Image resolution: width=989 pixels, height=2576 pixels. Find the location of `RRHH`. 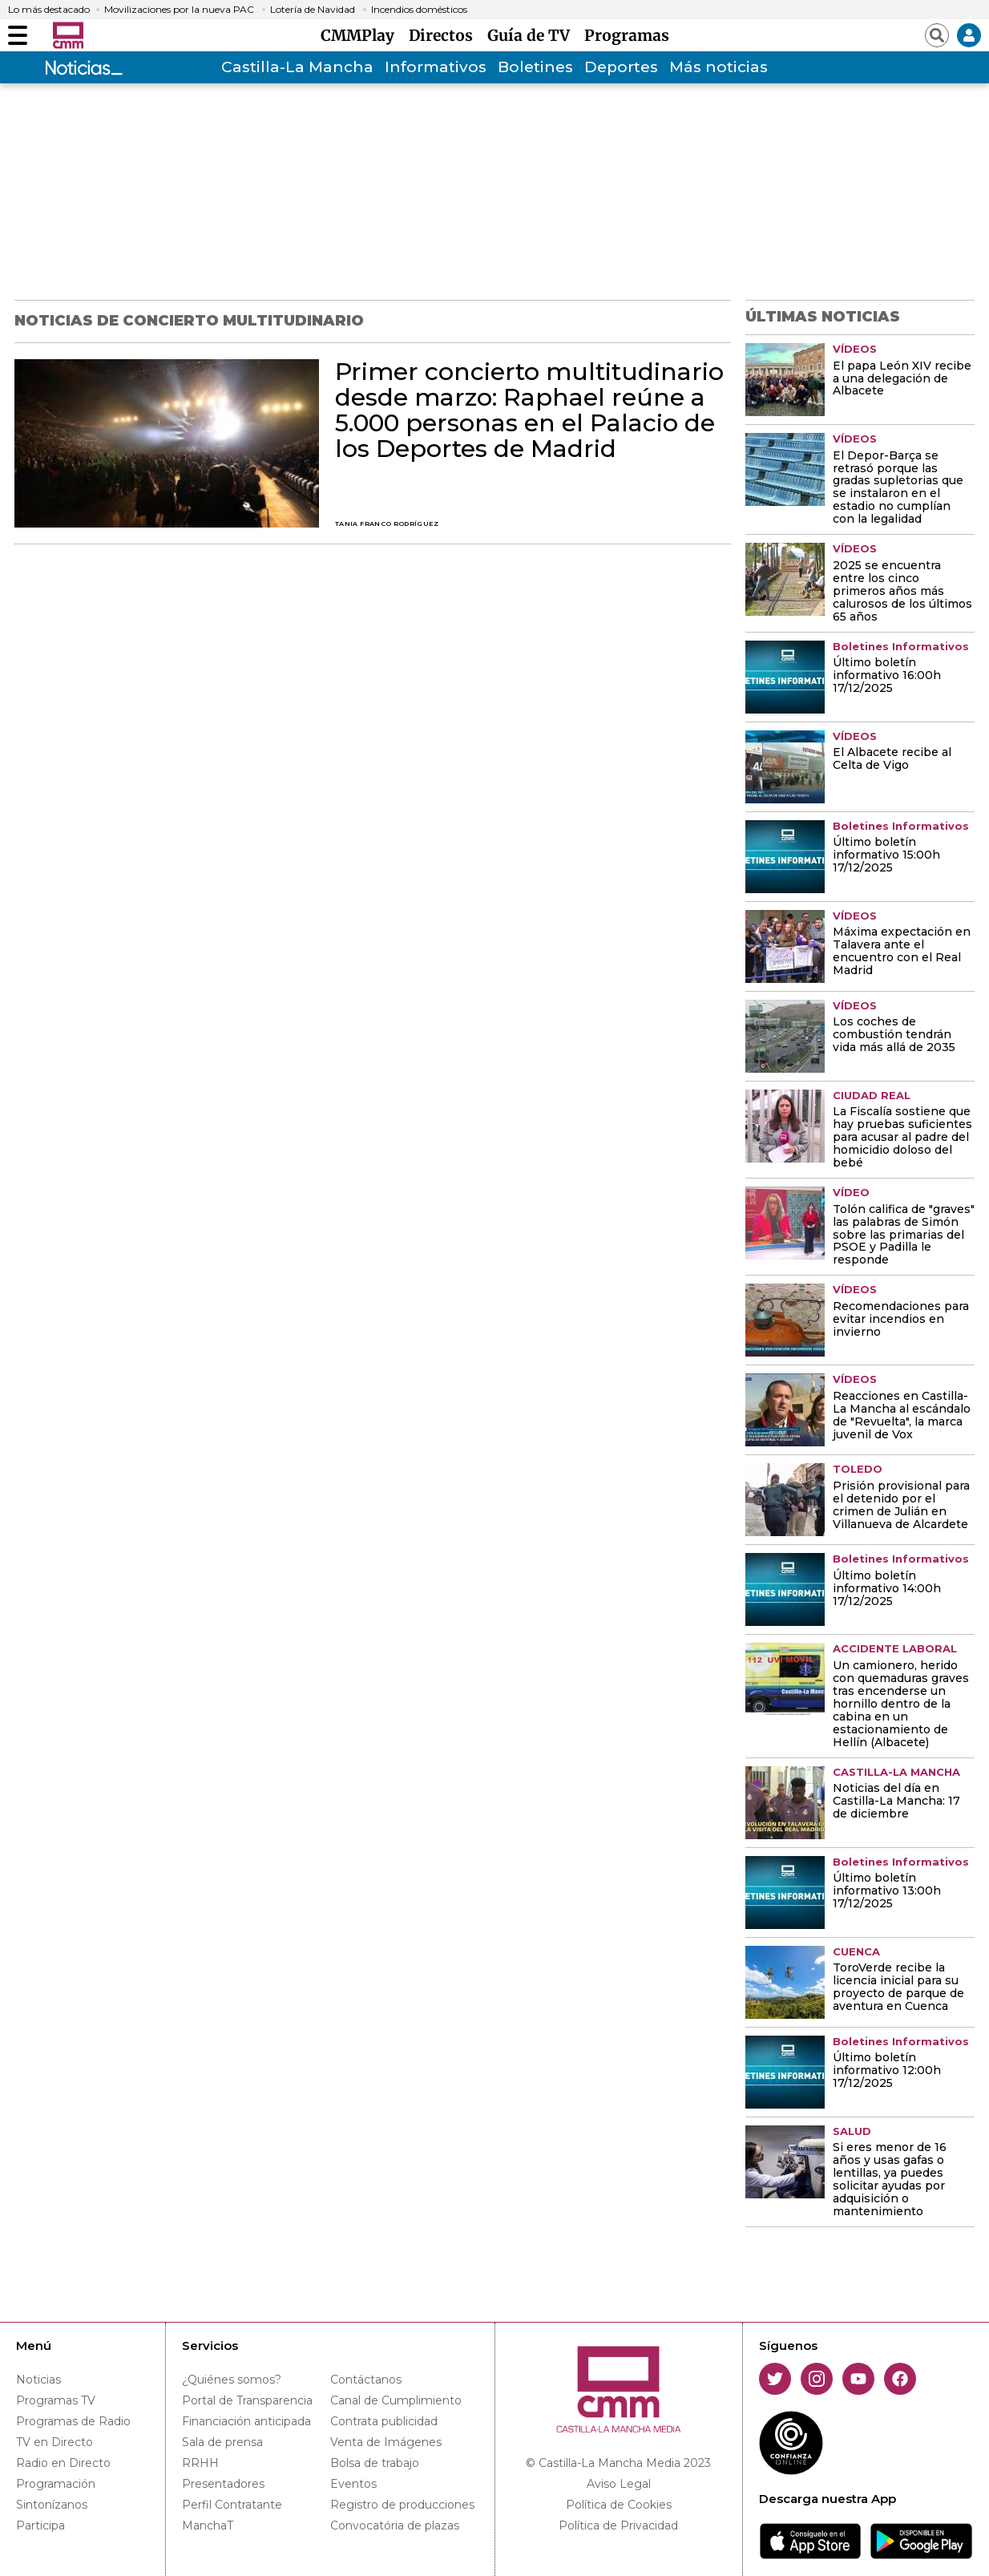

RRHH is located at coordinates (200, 2463).